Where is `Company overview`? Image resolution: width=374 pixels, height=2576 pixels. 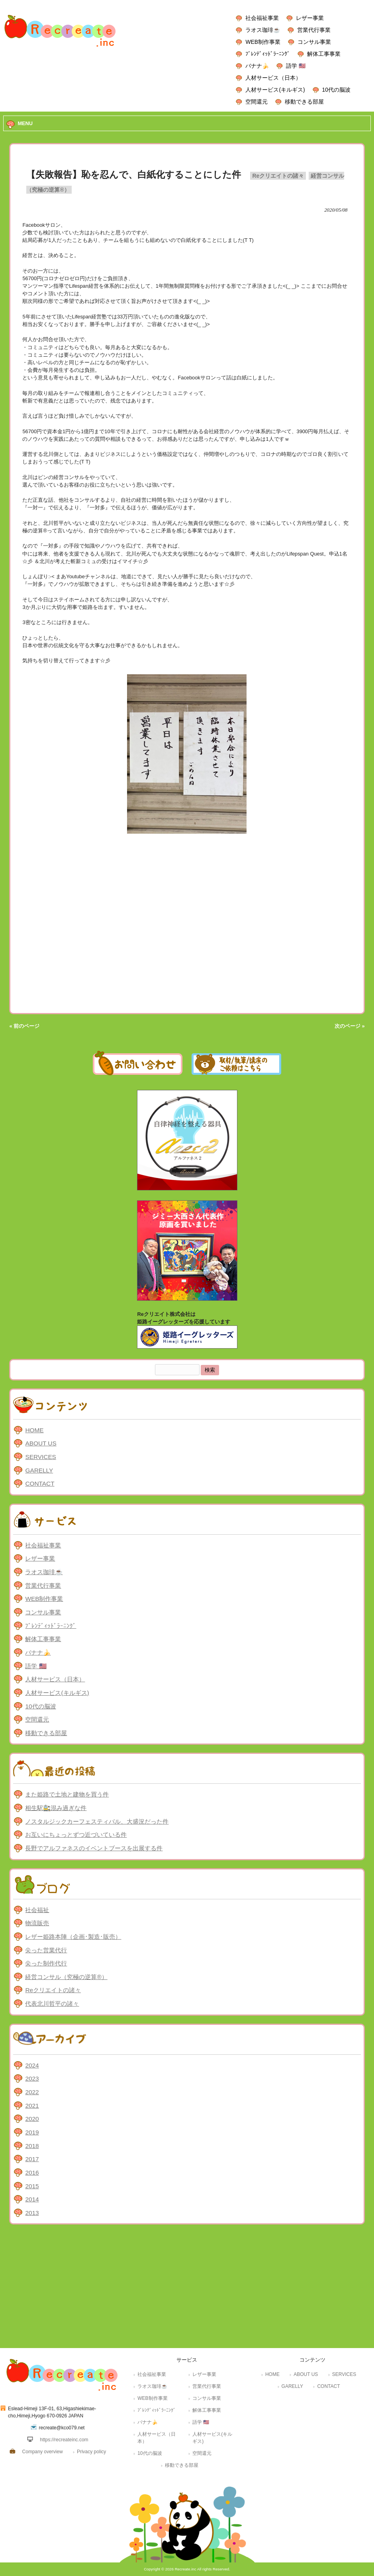
Company overview is located at coordinates (42, 2451).